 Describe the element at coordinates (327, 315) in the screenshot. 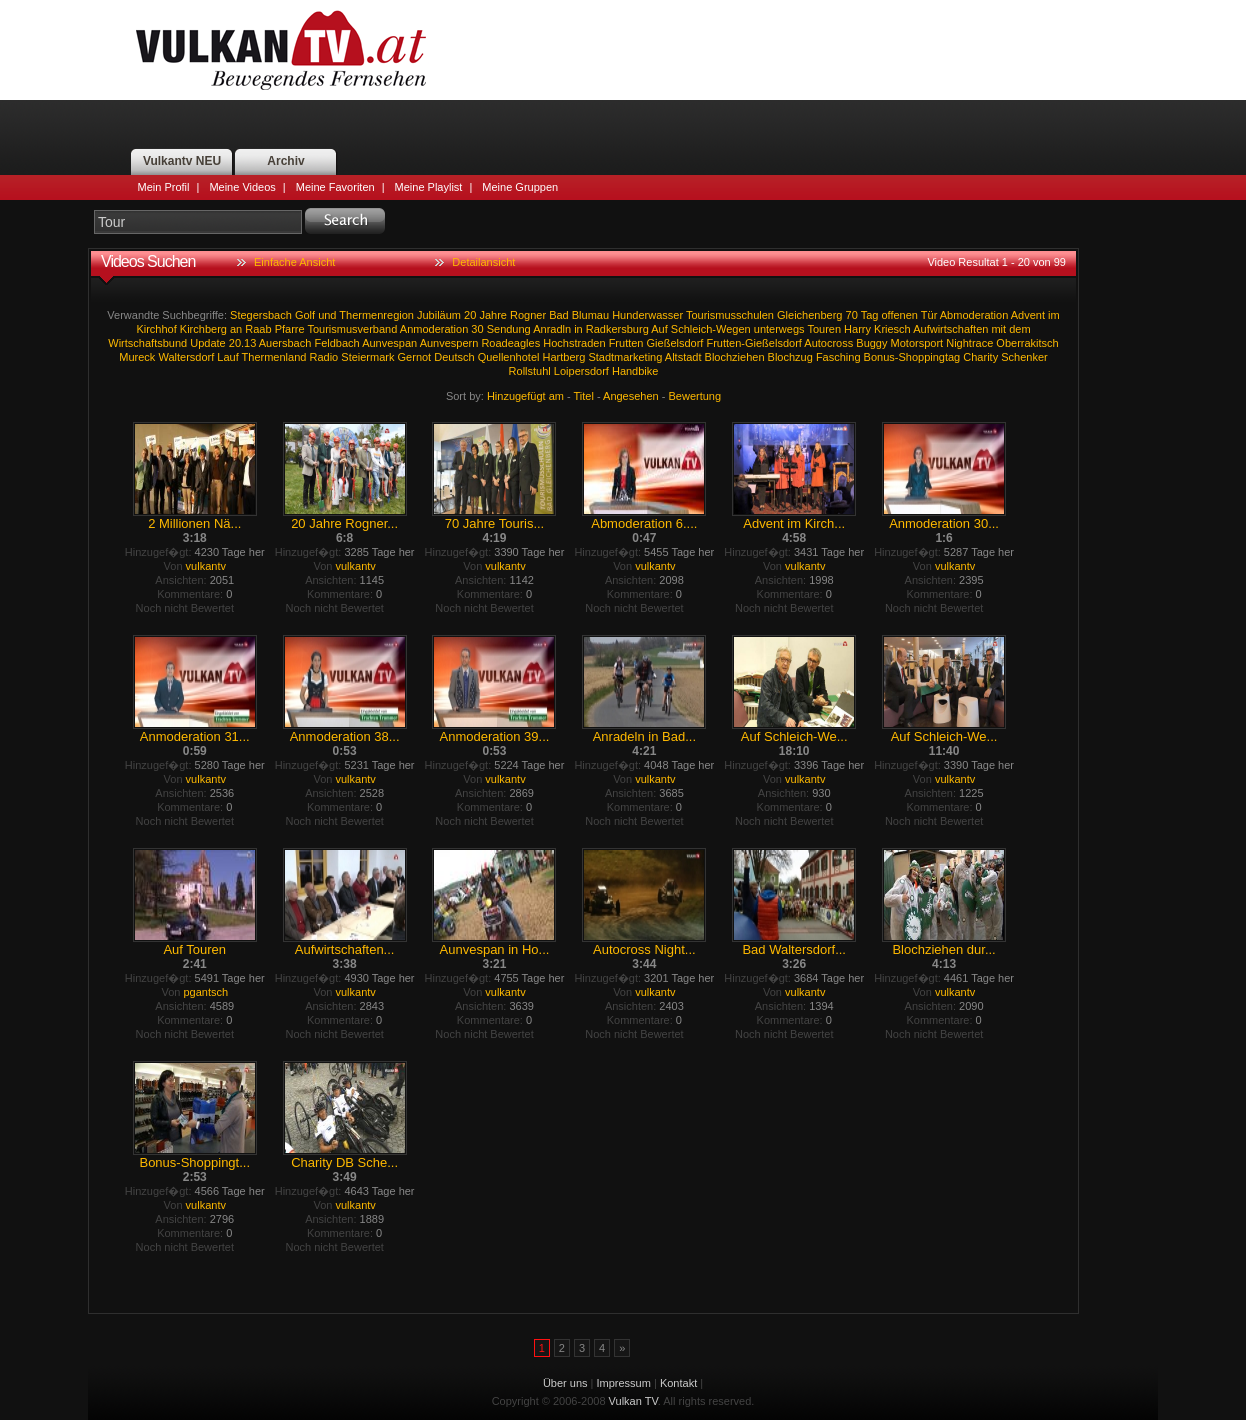

I see `und` at that location.